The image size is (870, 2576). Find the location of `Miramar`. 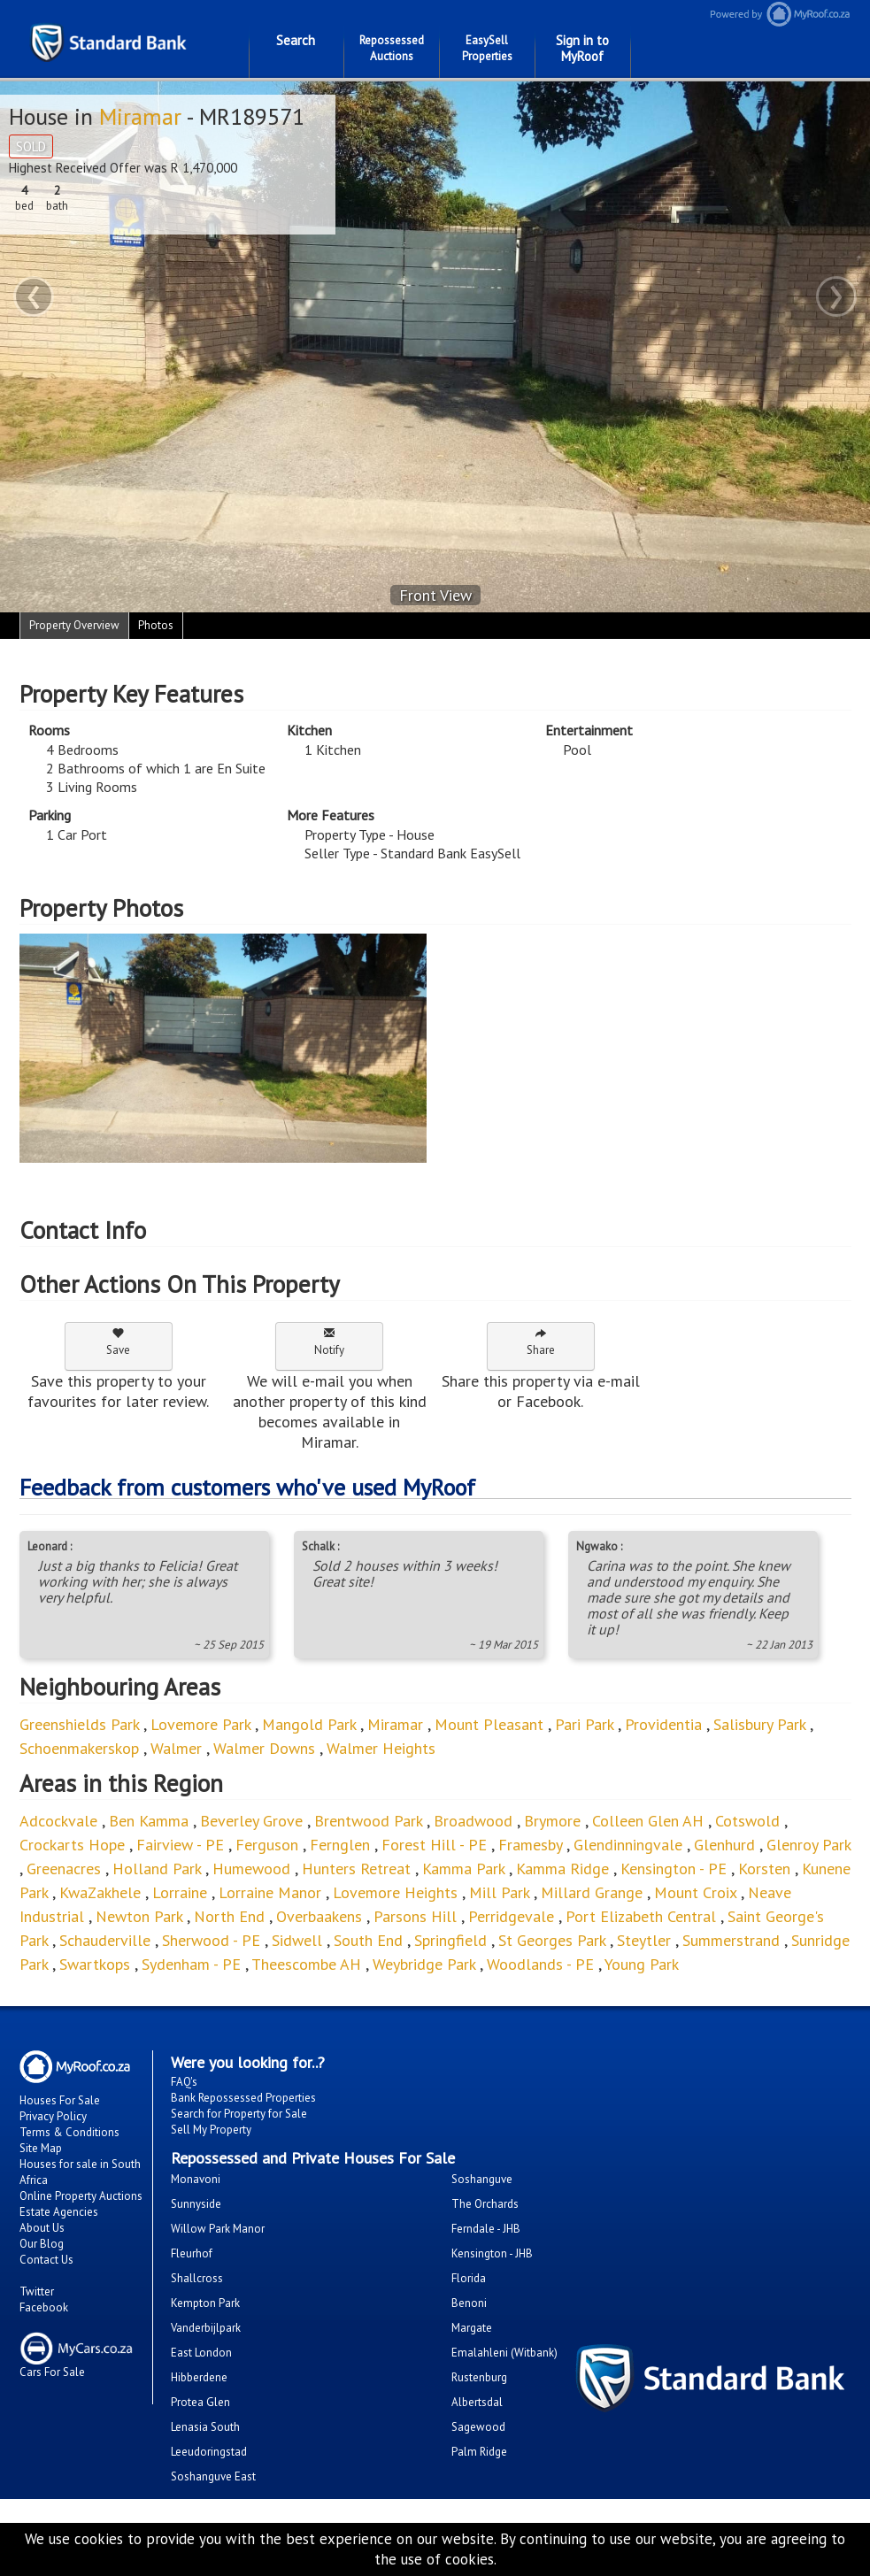

Miramar is located at coordinates (140, 116).